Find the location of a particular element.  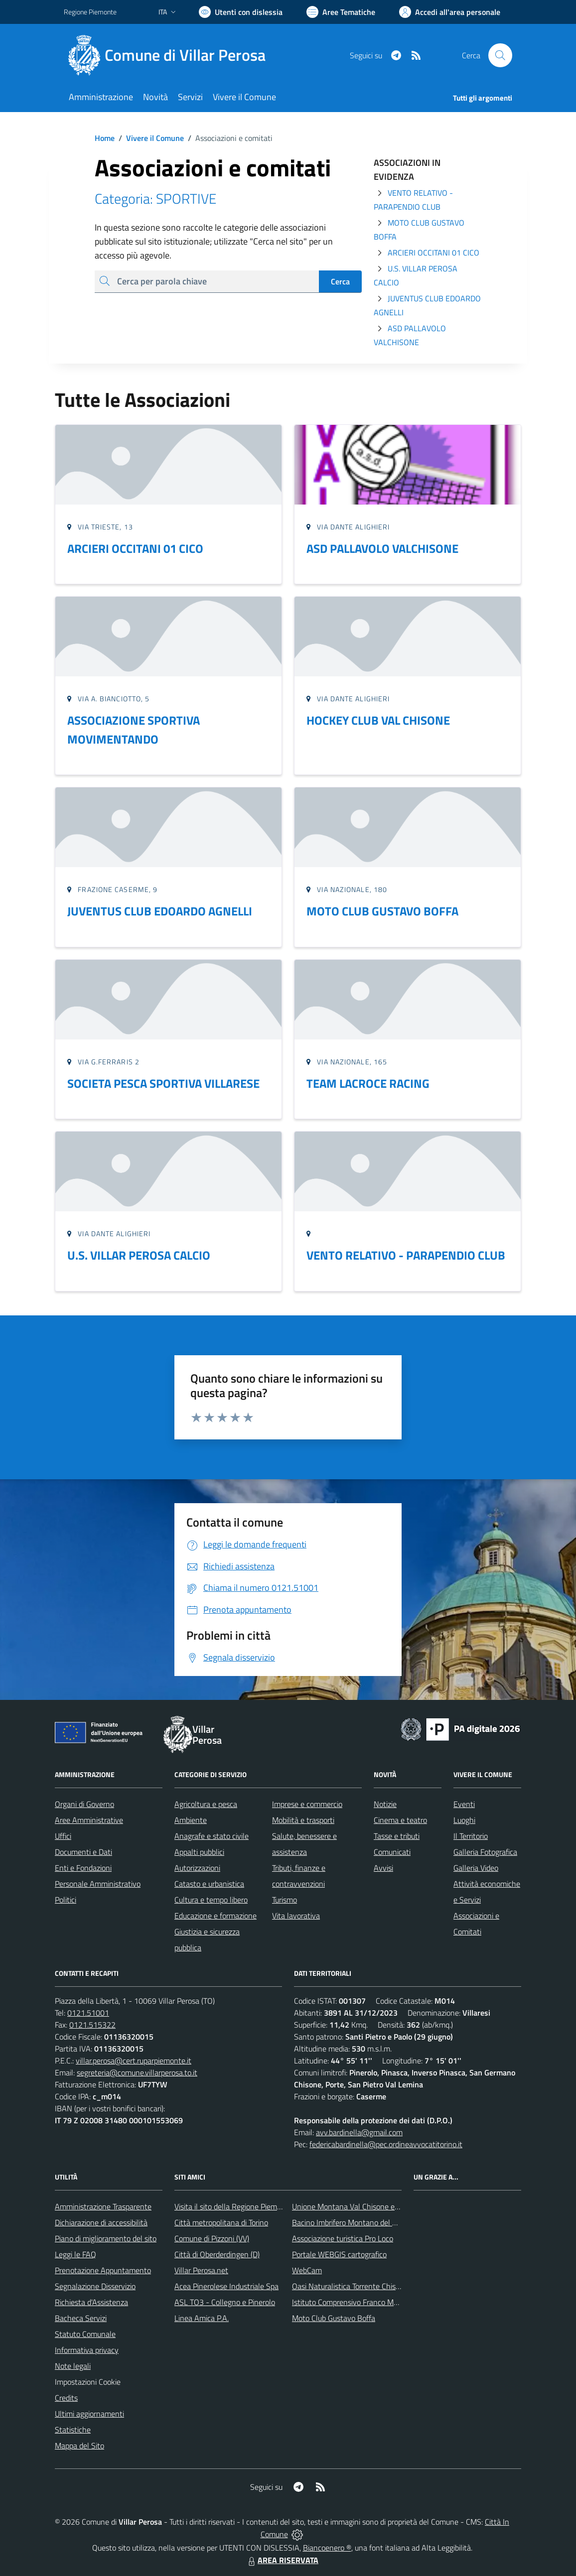

Regione Piemonte [Vai al portale Regione Piemonte - link esterno - apertura nuova scheda] is located at coordinates (90, 11).